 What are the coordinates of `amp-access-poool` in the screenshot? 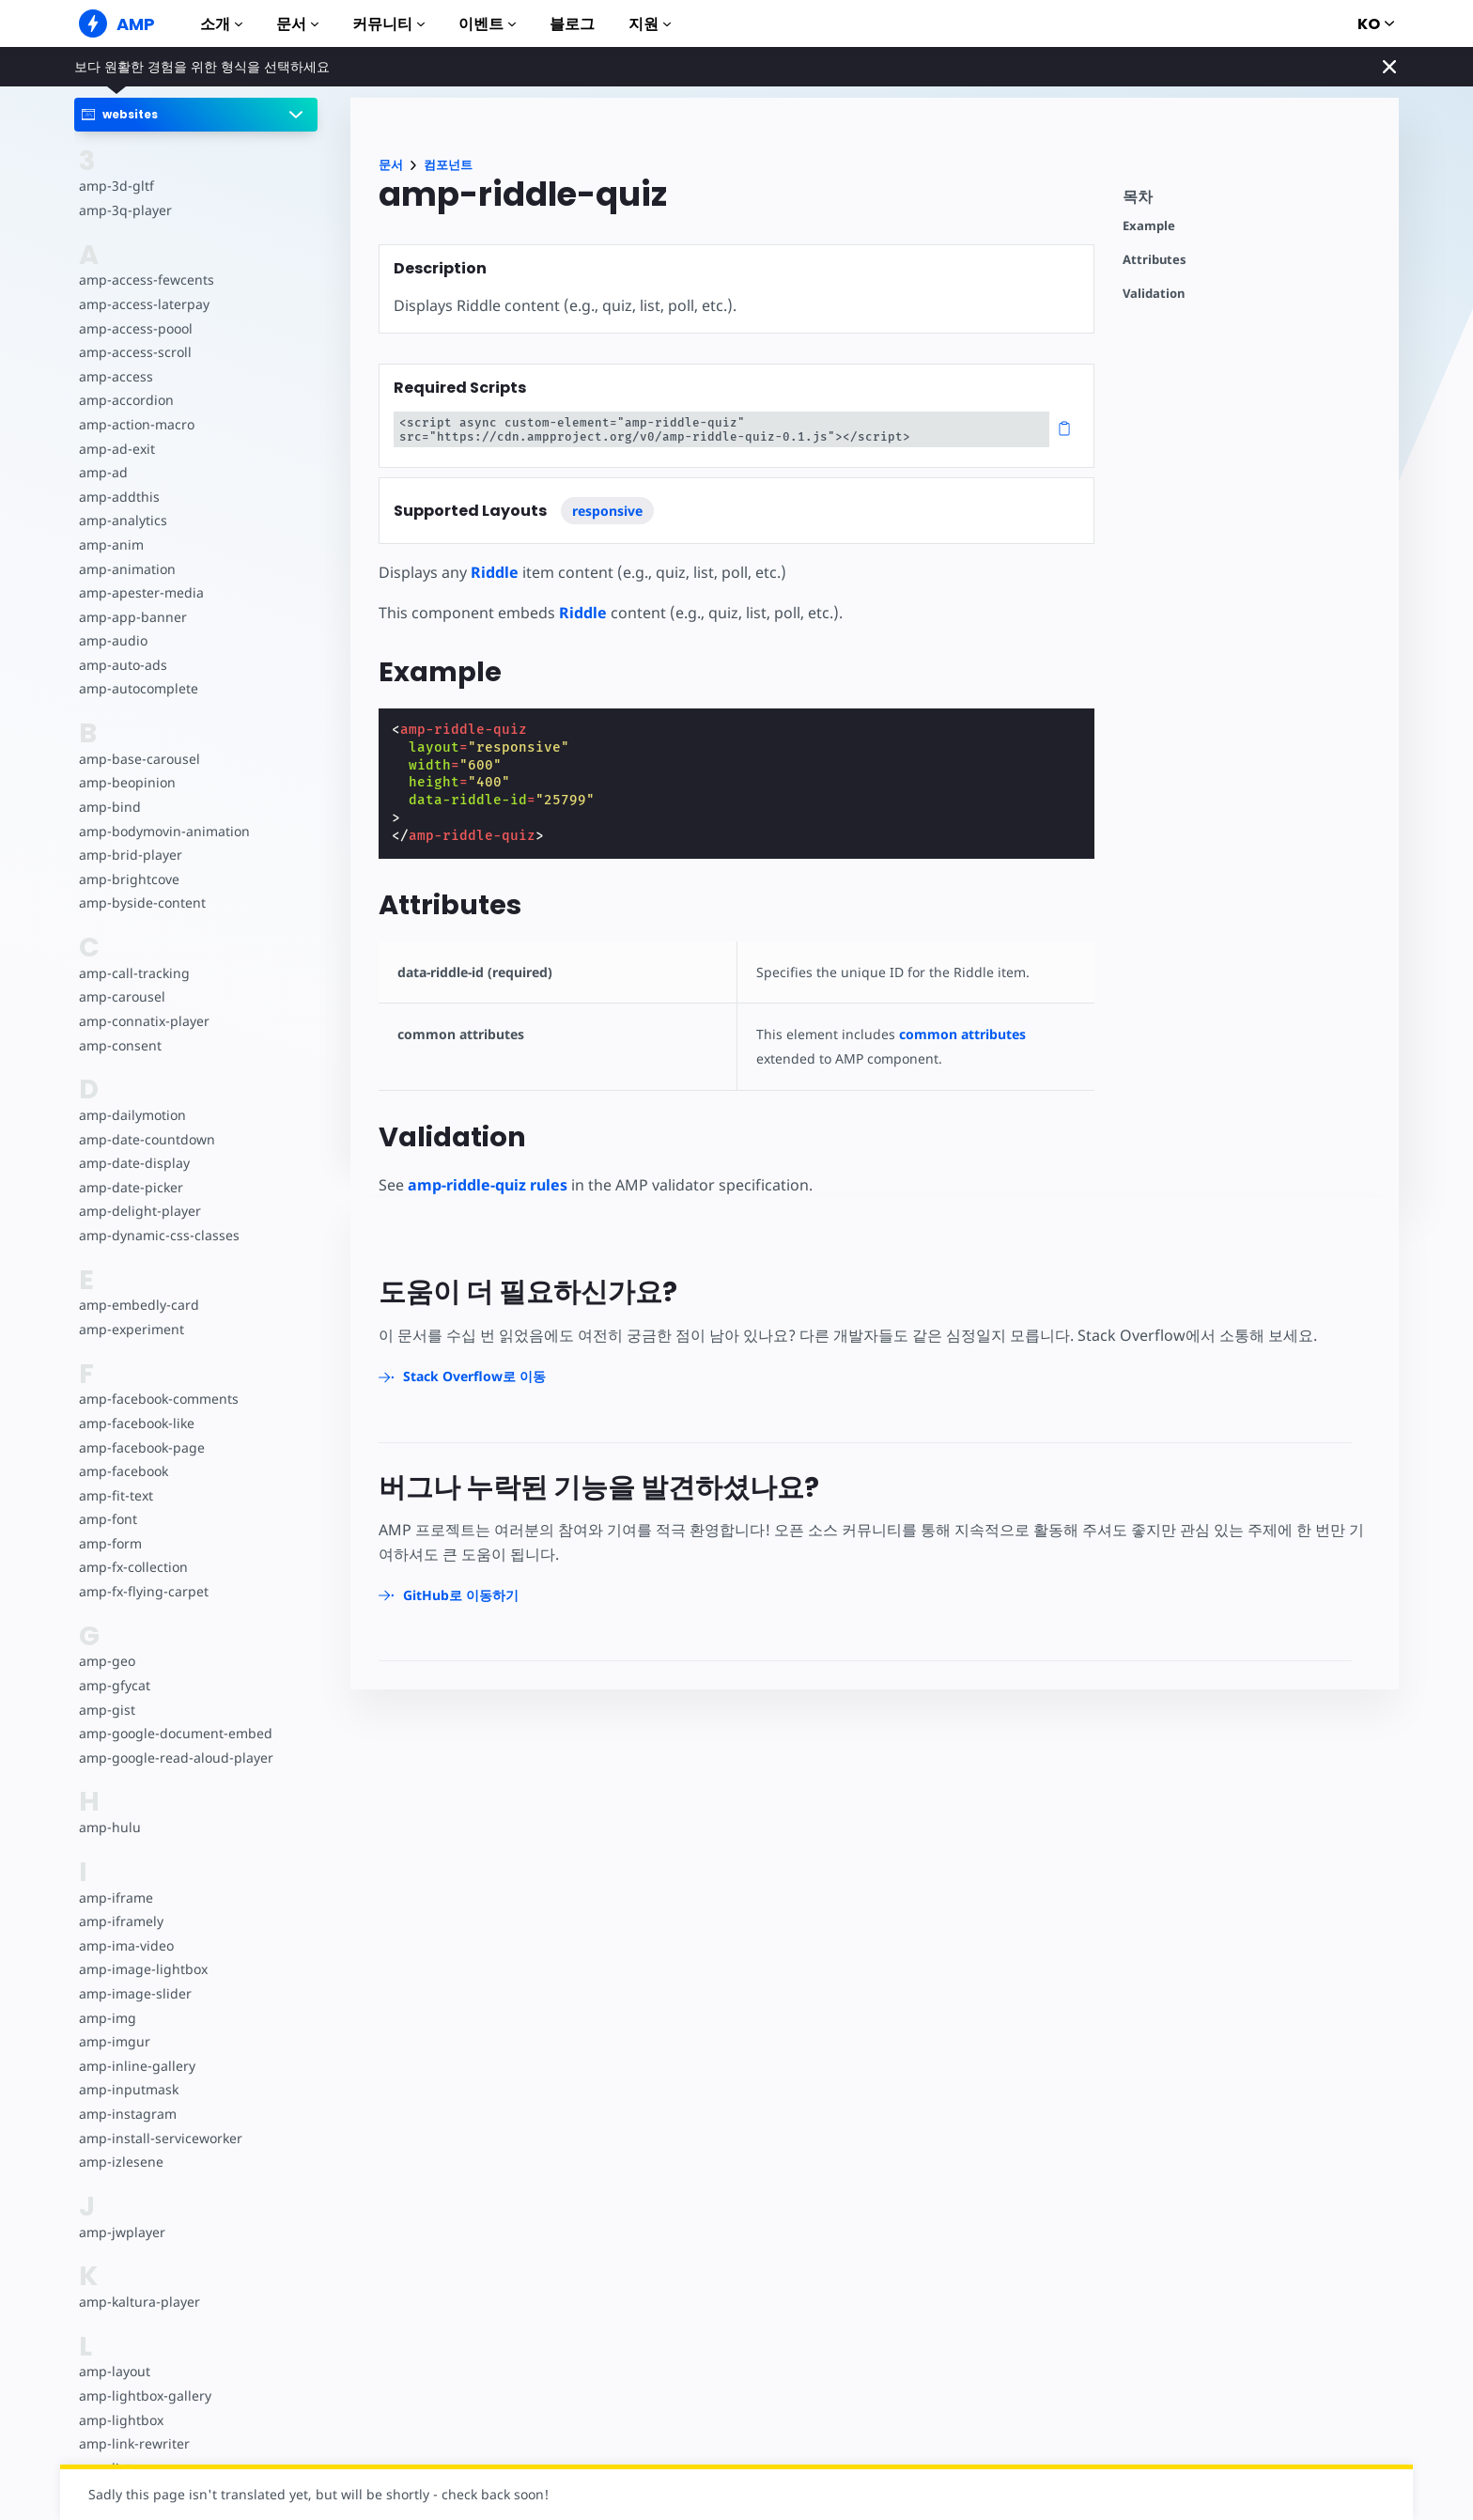 It's located at (135, 328).